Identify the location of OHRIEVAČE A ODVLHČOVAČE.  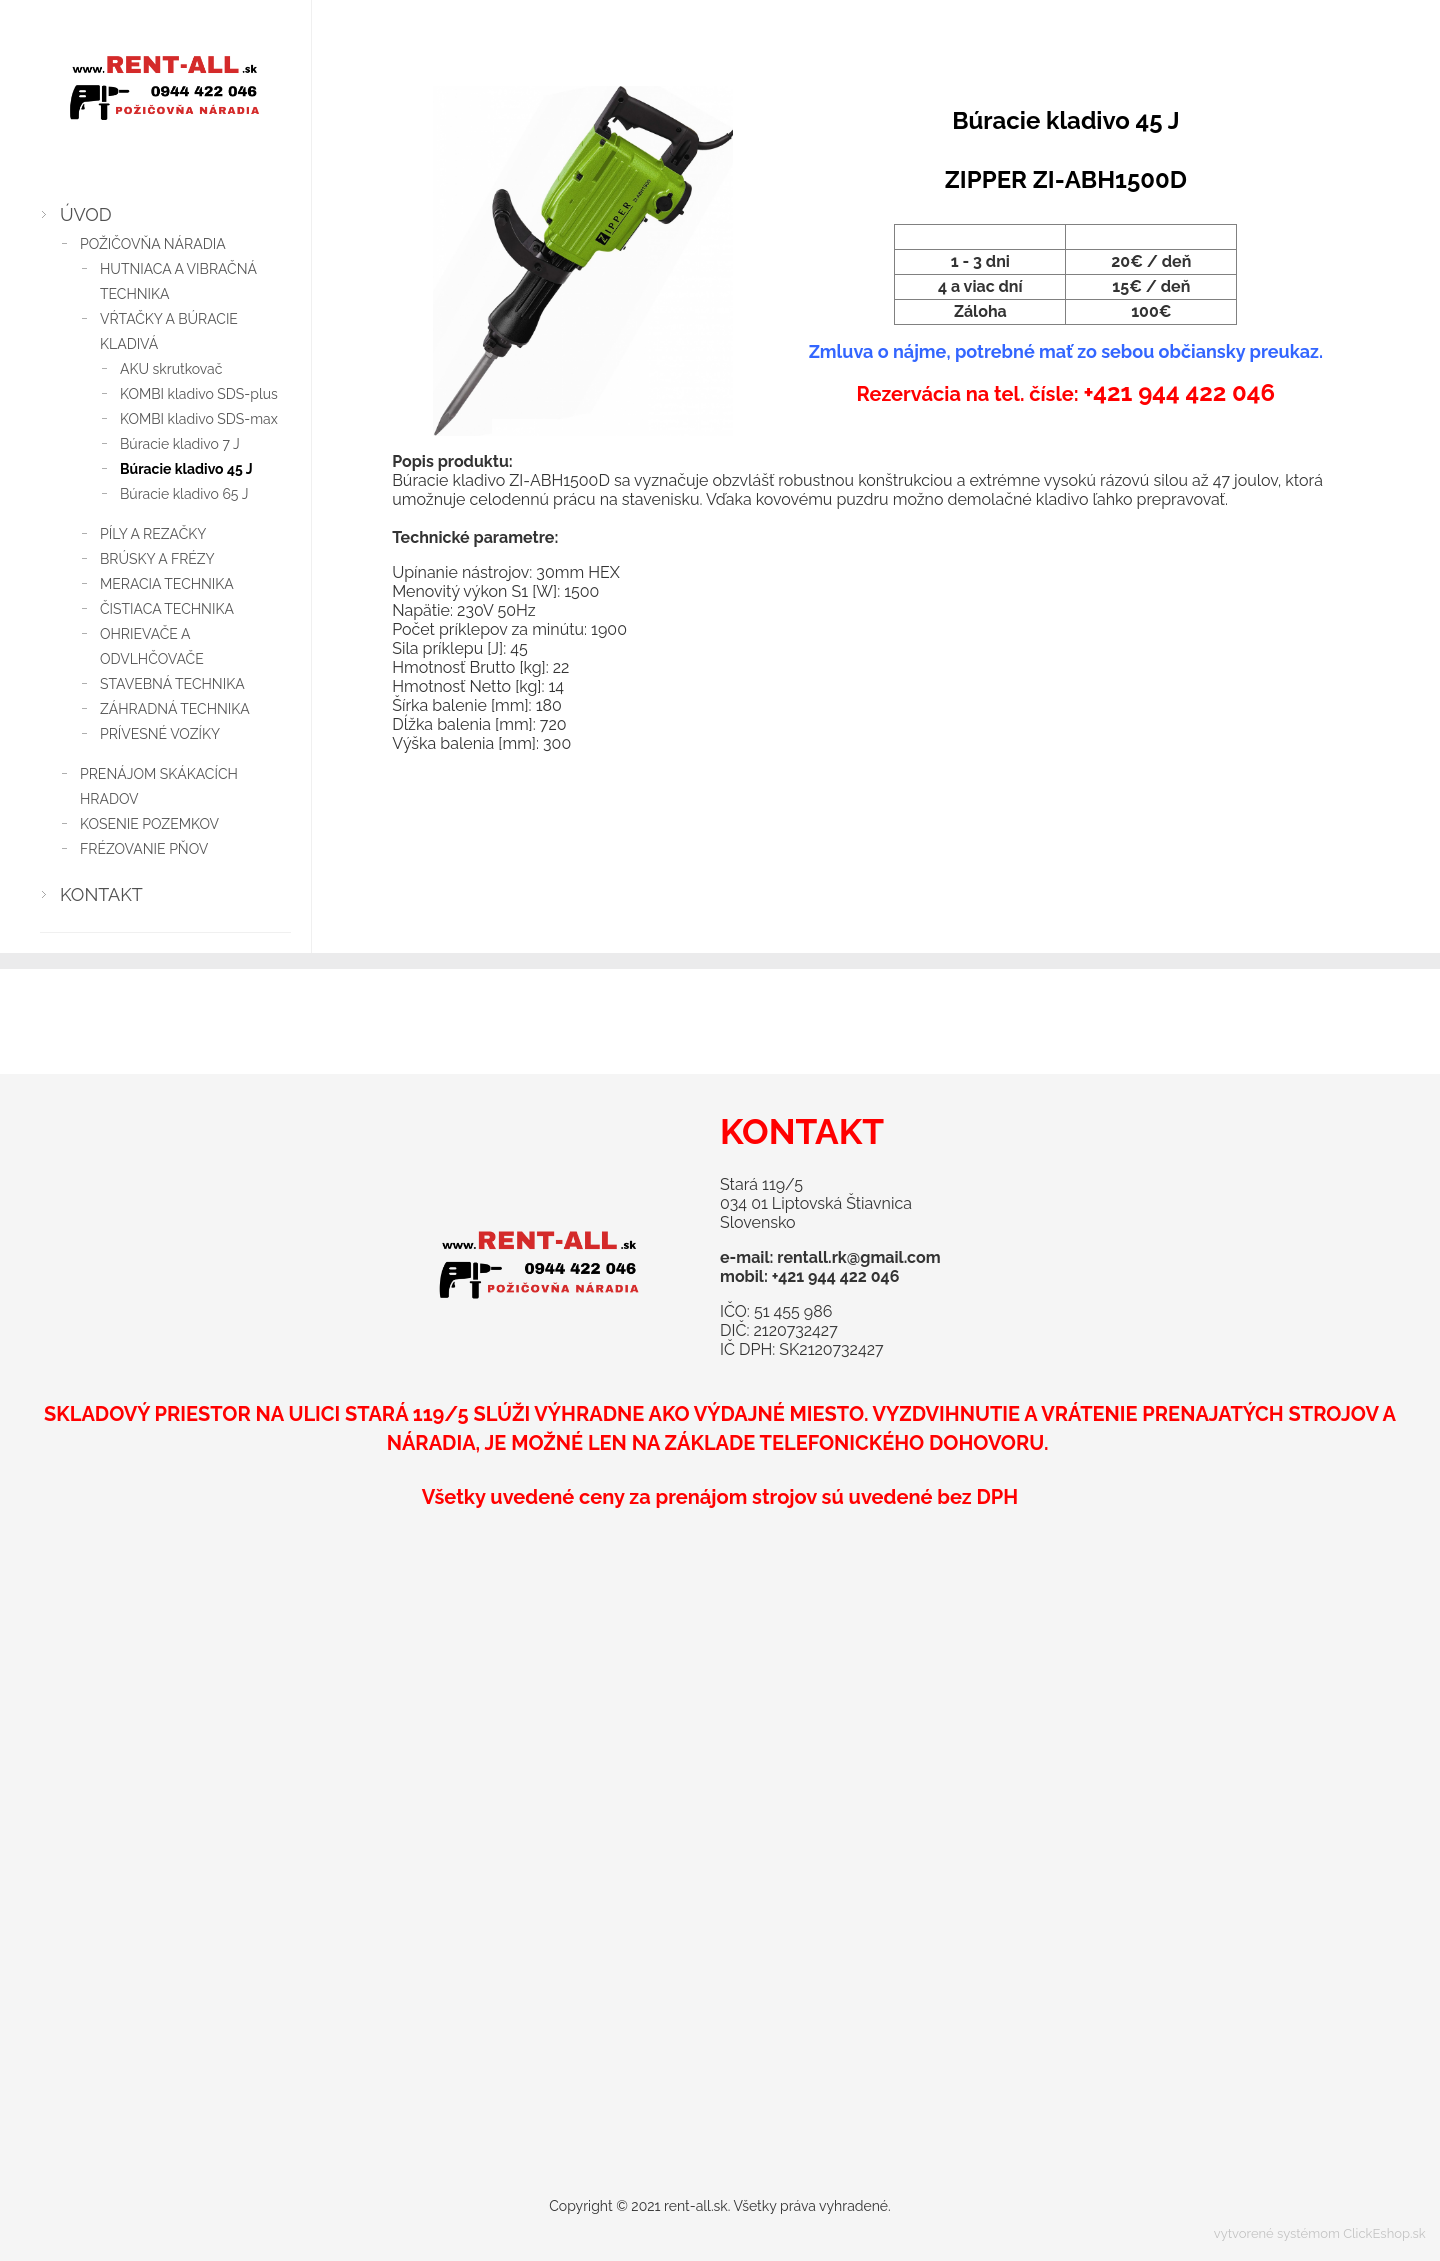
(152, 646).